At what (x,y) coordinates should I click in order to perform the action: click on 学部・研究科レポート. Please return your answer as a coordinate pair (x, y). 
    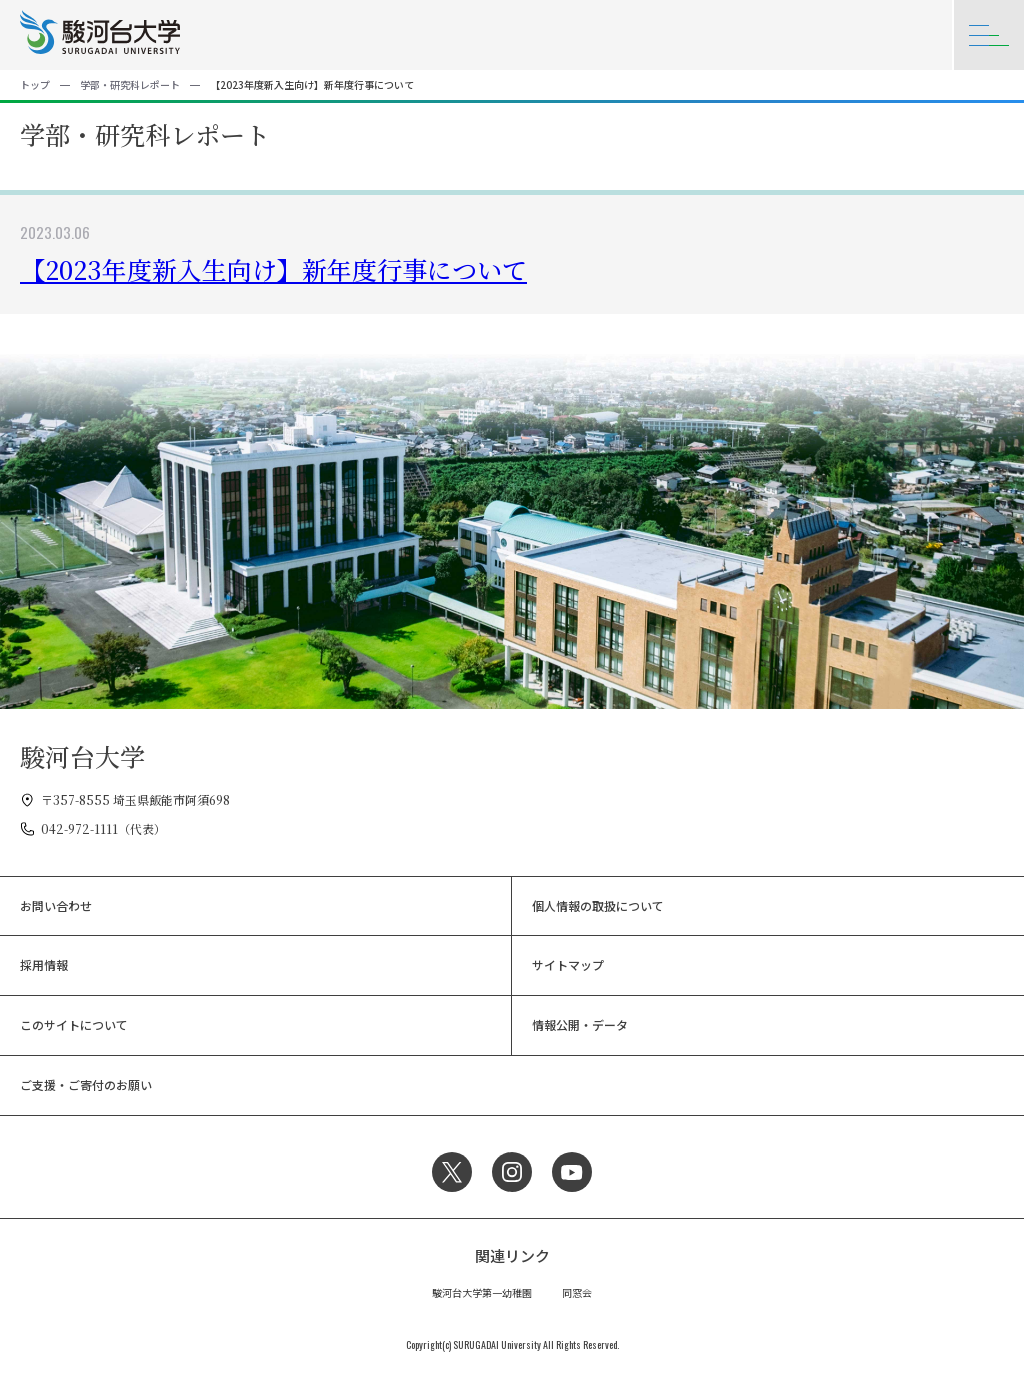
    Looking at the image, I should click on (130, 84).